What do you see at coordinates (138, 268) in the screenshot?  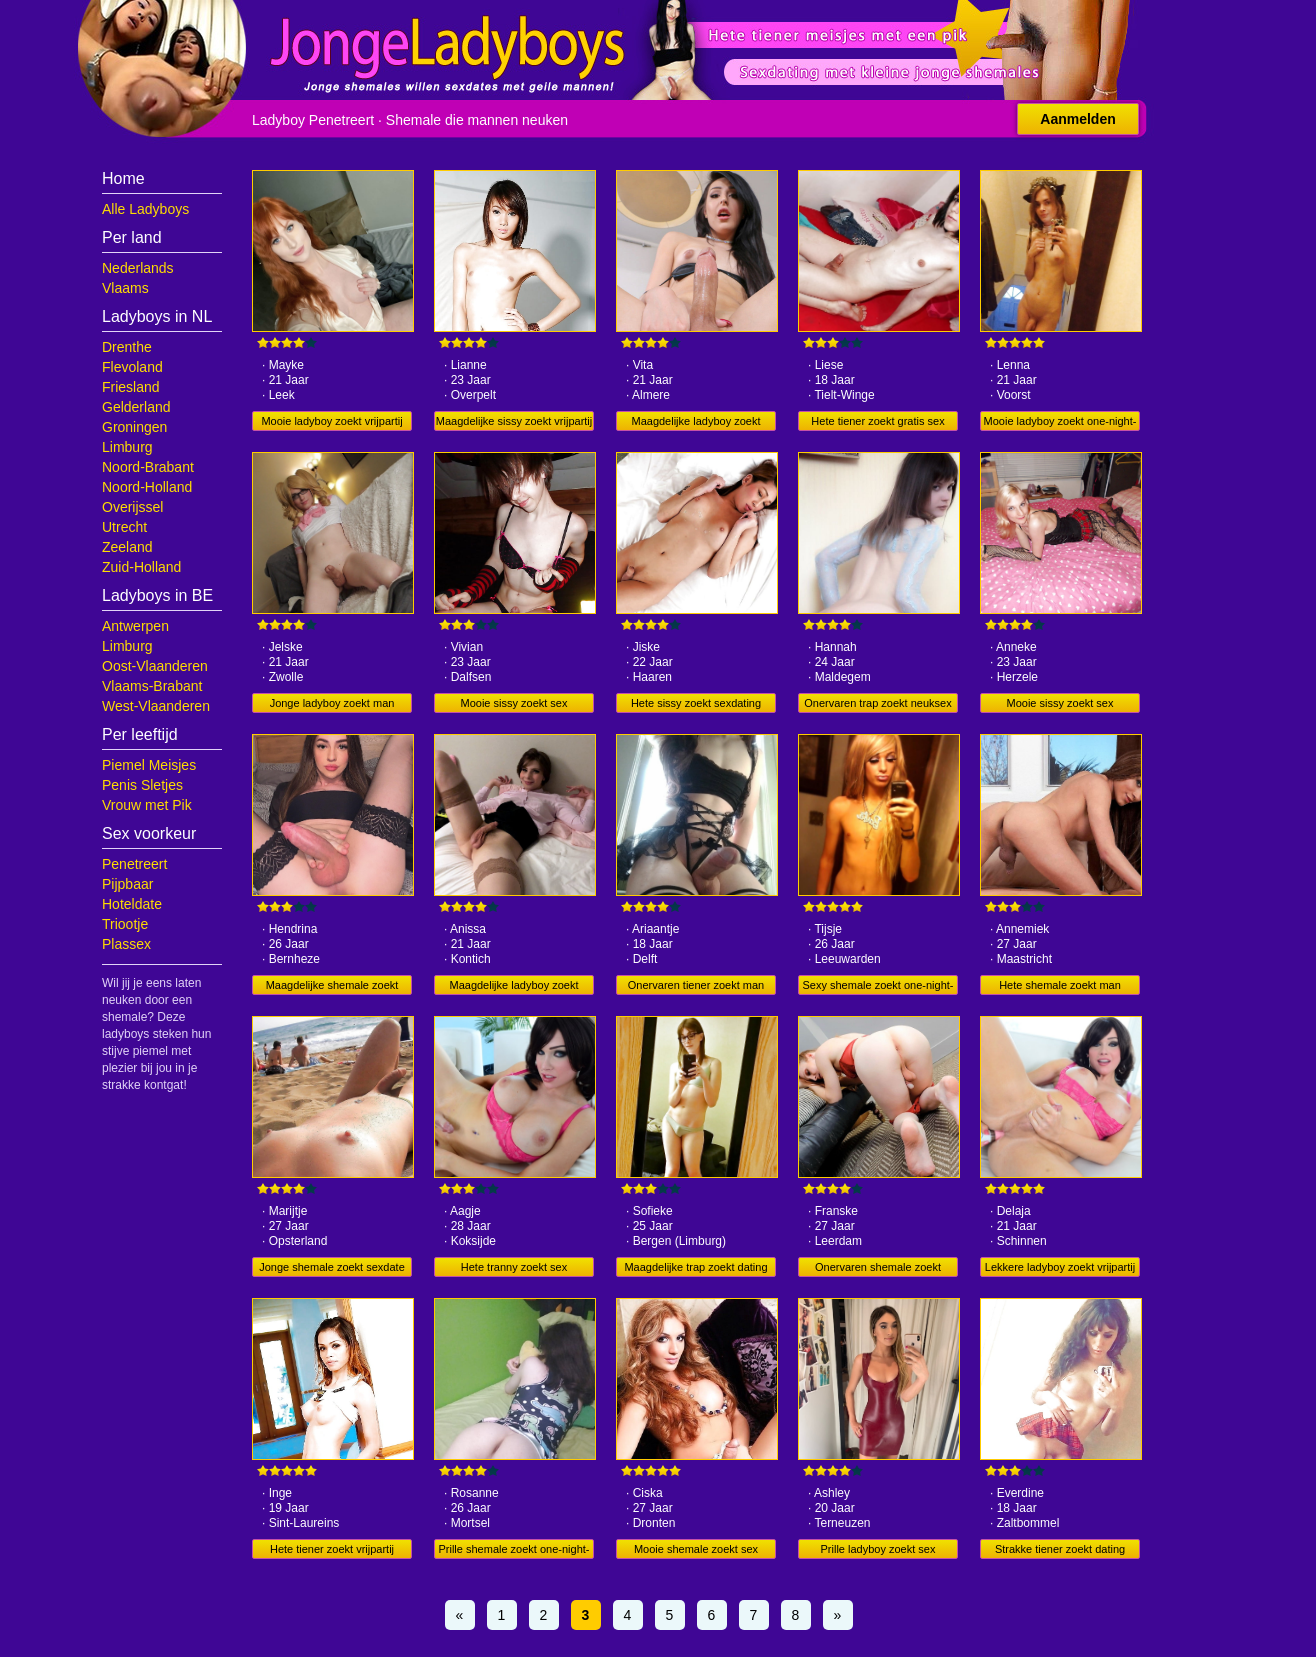 I see `Nederlands` at bounding box center [138, 268].